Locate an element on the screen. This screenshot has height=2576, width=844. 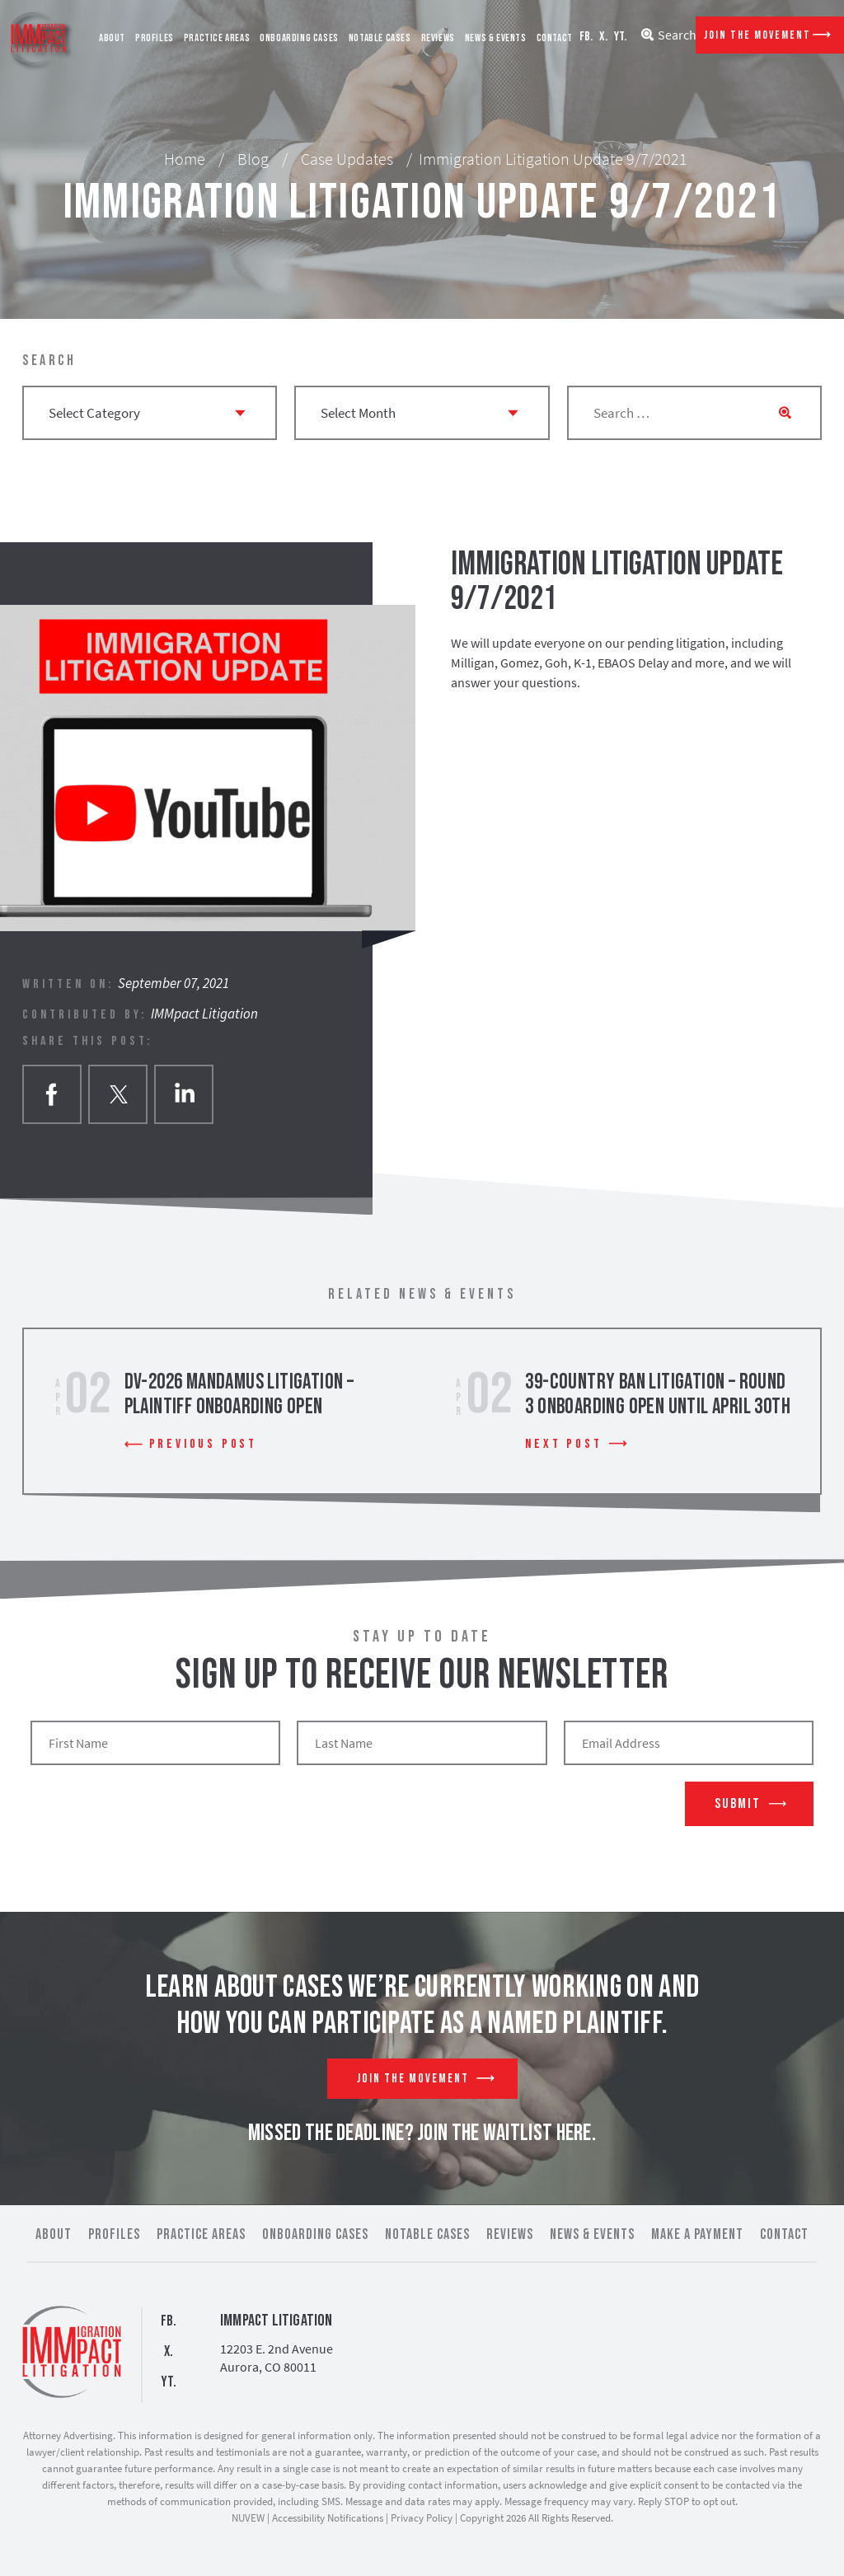
Practice Areas is located at coordinates (217, 37).